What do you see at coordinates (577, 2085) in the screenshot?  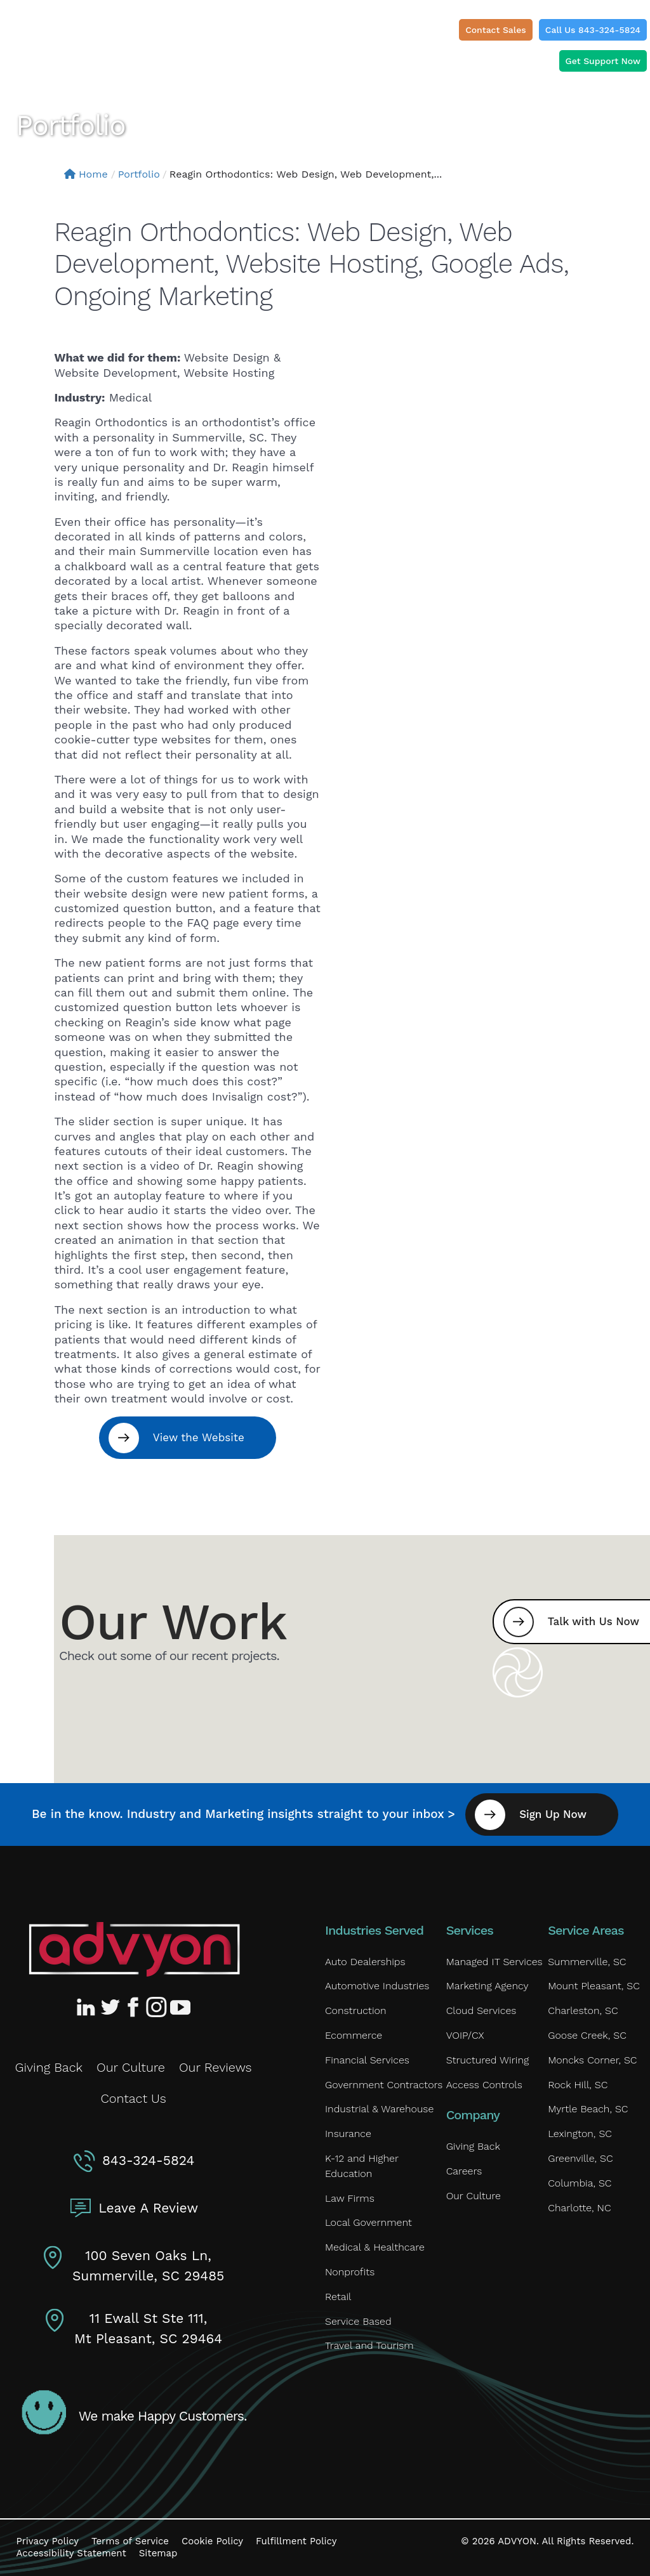 I see `Rock Hill, SC` at bounding box center [577, 2085].